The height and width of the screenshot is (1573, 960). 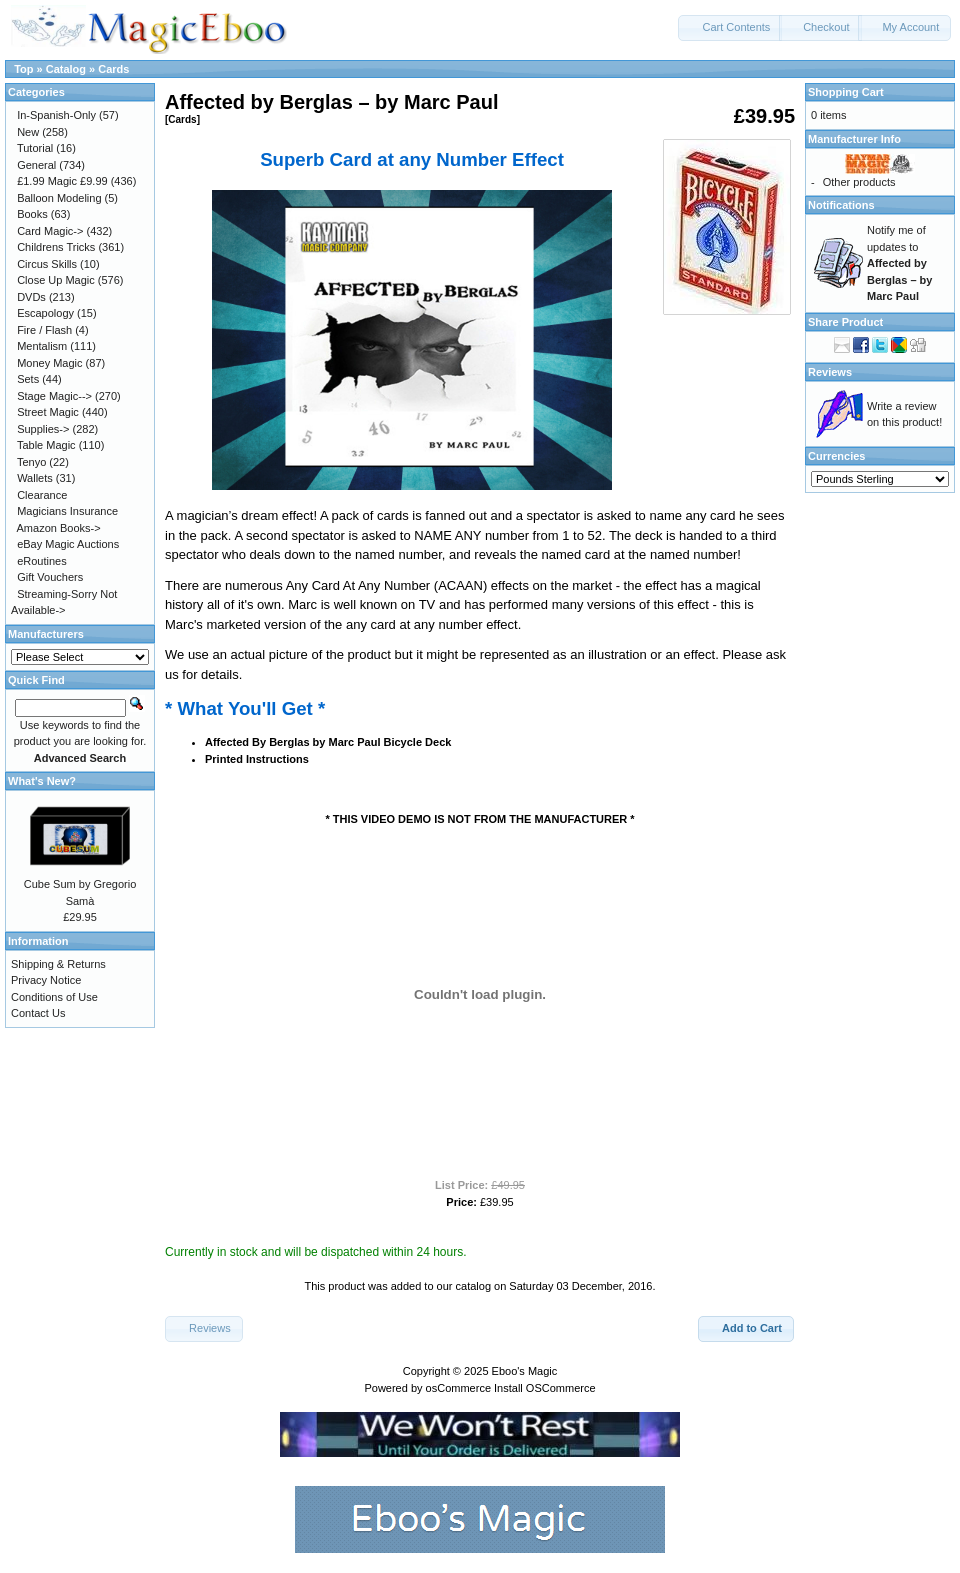 I want to click on Shipping & Returns, so click(x=58, y=964).